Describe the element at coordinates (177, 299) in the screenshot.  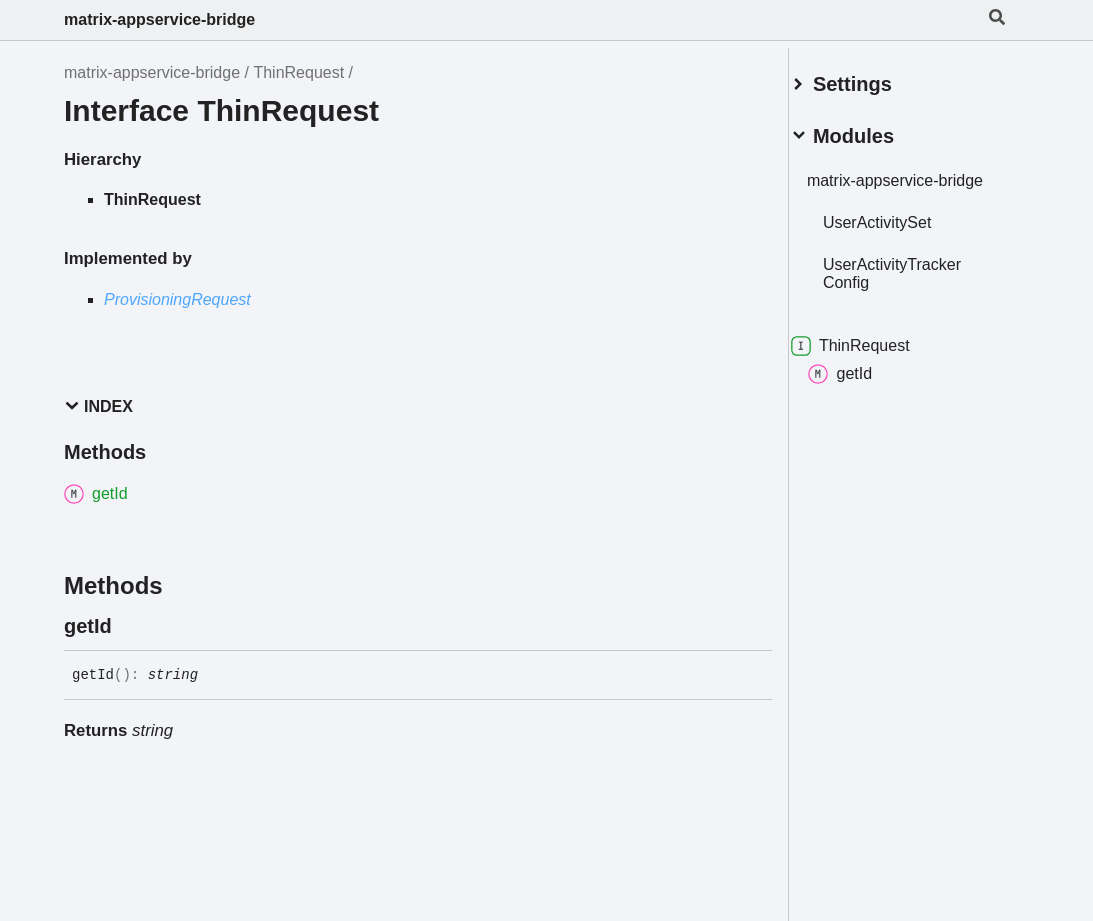
I see `ProvisioningRequest` at that location.